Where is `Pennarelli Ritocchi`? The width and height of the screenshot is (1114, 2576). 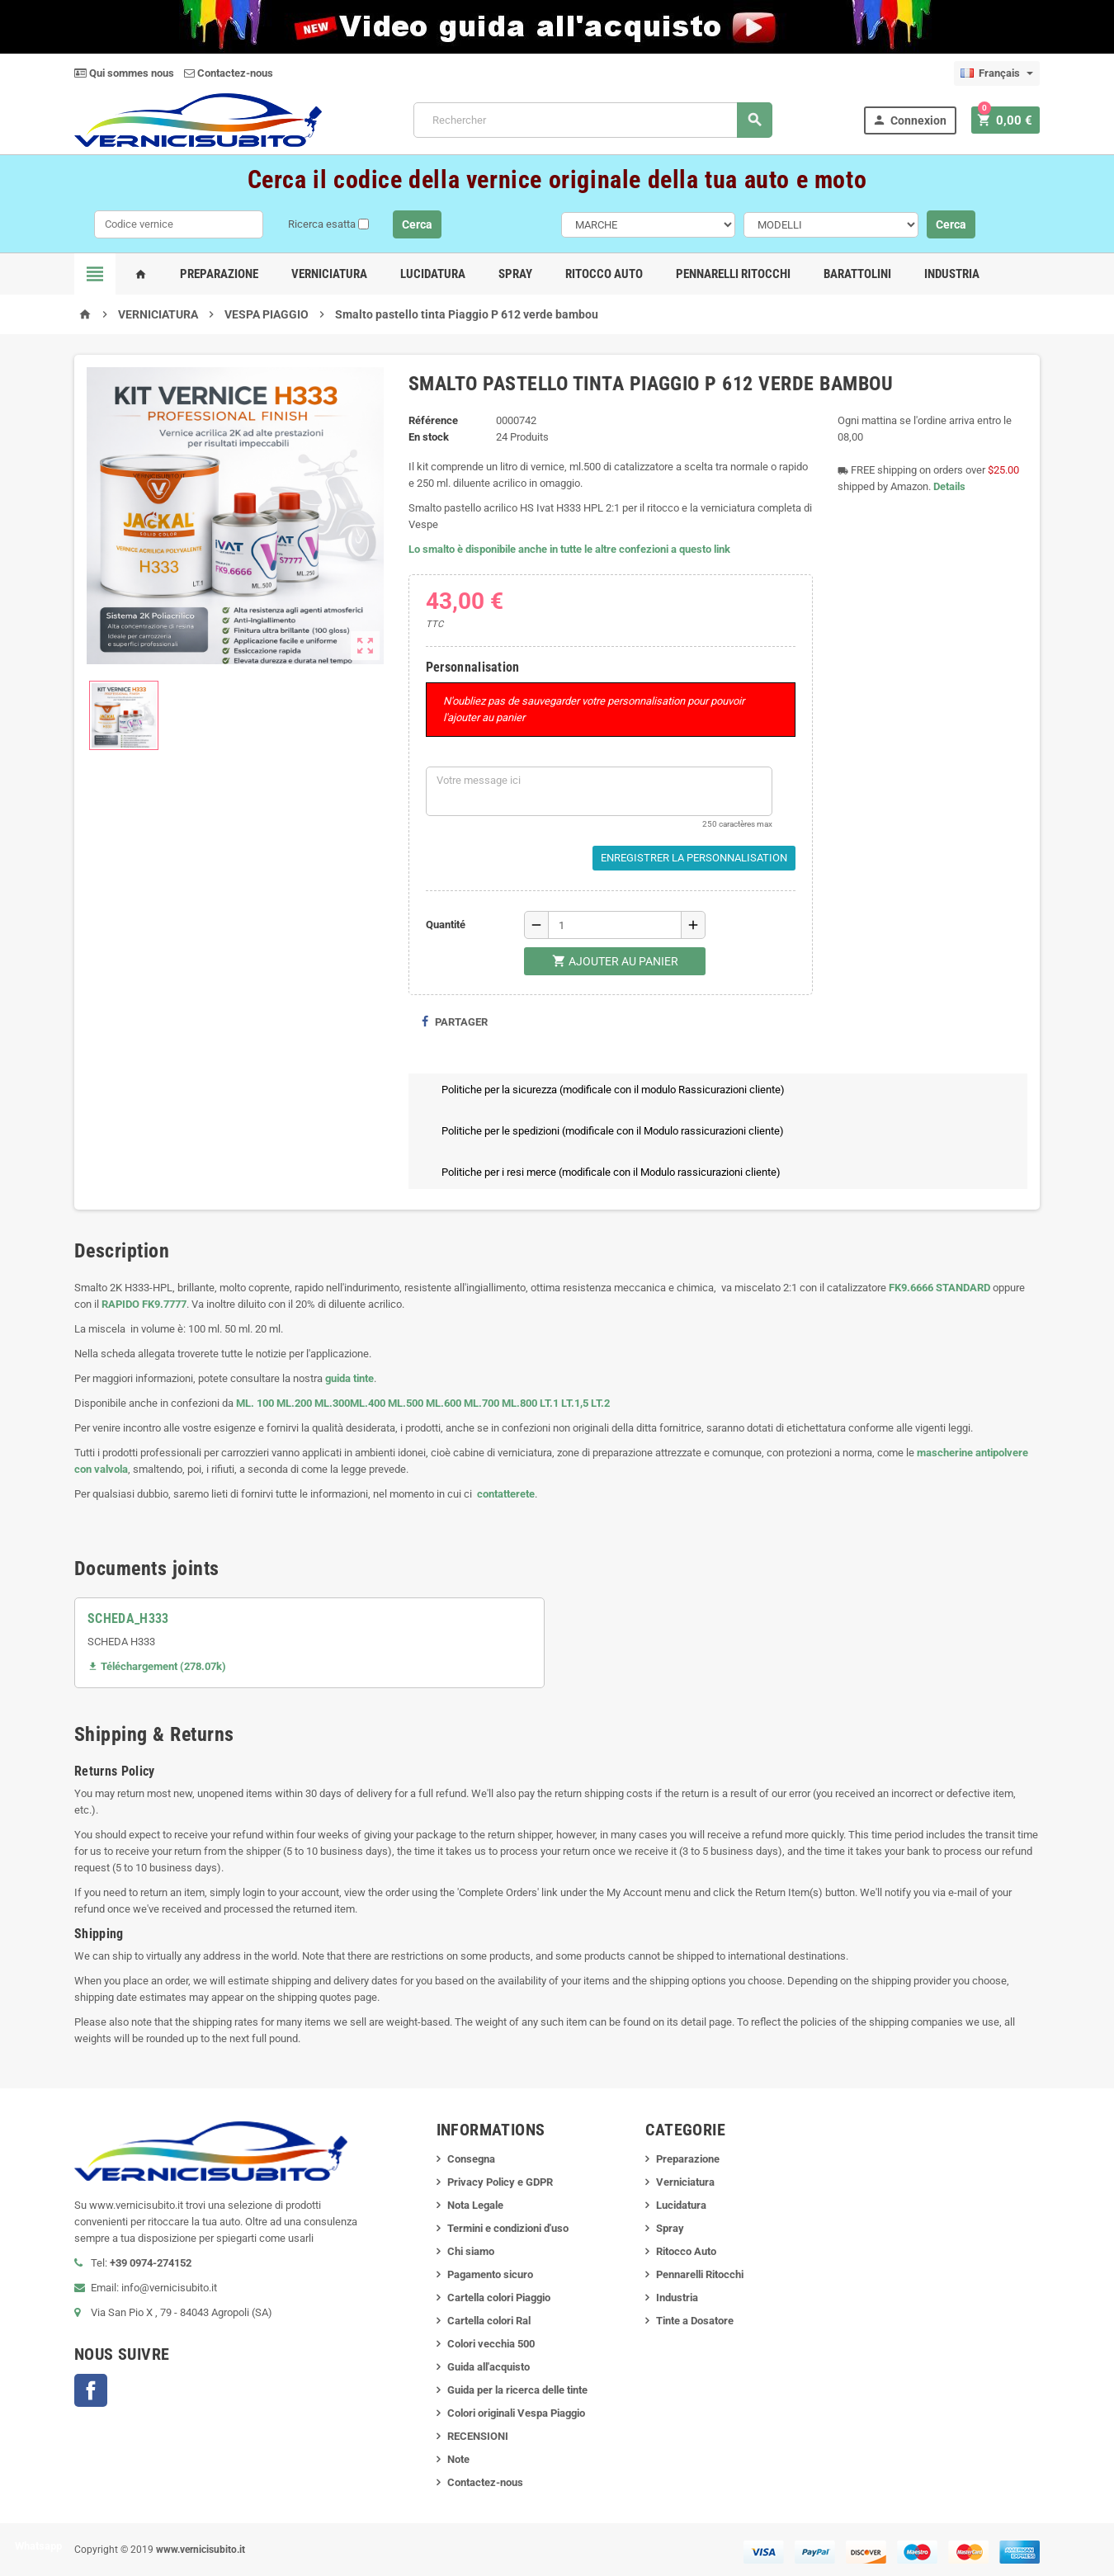
Pennarelli Ritocchi is located at coordinates (733, 274).